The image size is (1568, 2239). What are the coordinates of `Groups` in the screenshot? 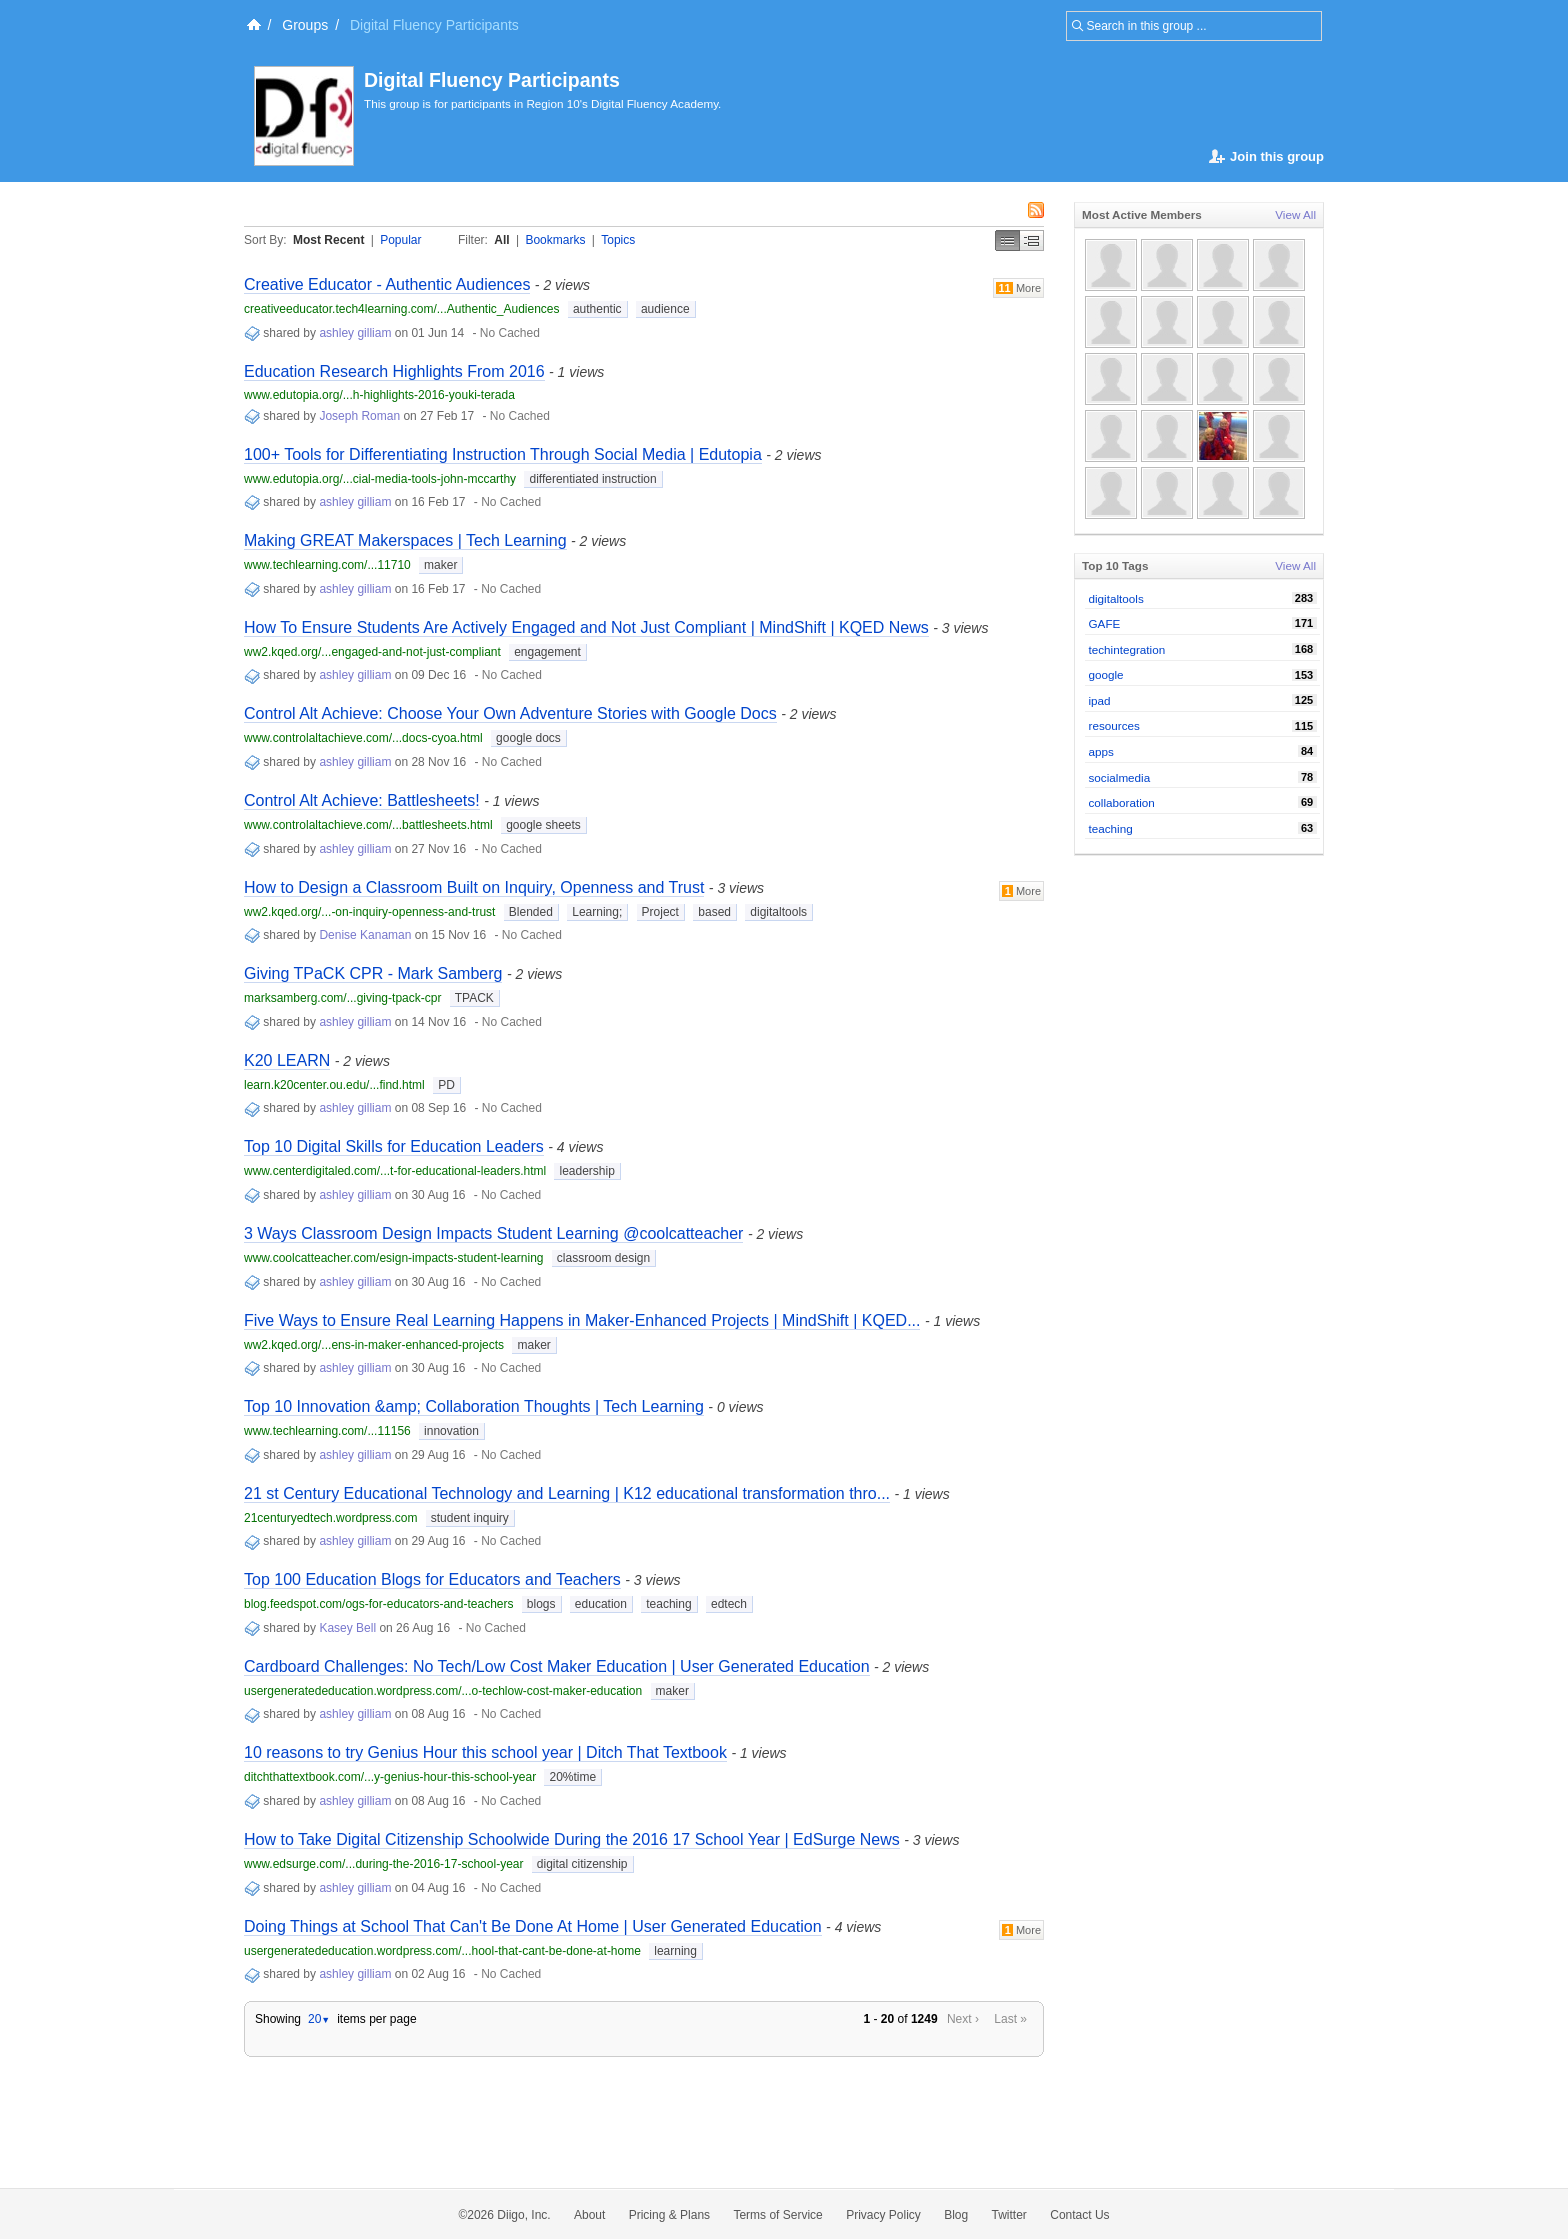 It's located at (305, 25).